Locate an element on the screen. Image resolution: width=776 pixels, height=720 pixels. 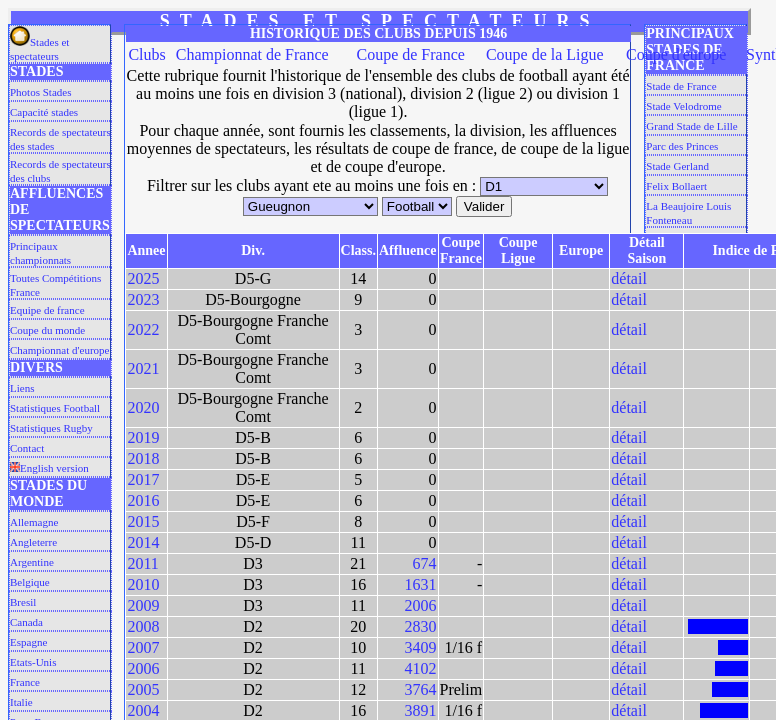
2014 is located at coordinates (143, 542).